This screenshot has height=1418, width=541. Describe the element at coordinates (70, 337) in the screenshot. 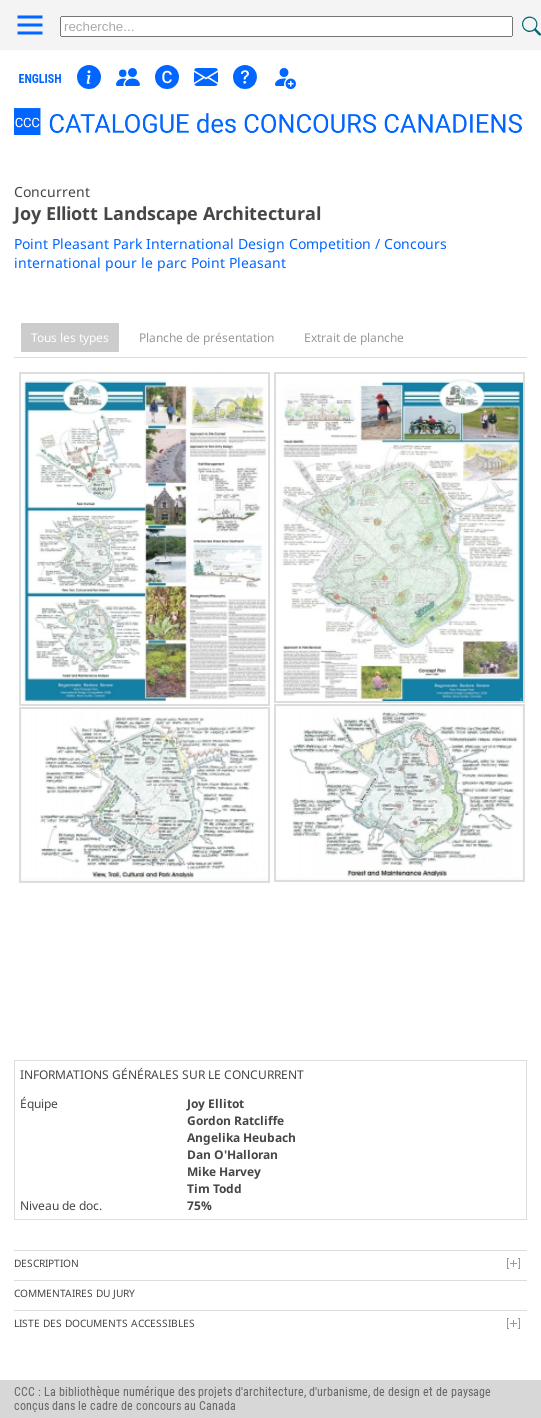

I see `Tous les types` at that location.